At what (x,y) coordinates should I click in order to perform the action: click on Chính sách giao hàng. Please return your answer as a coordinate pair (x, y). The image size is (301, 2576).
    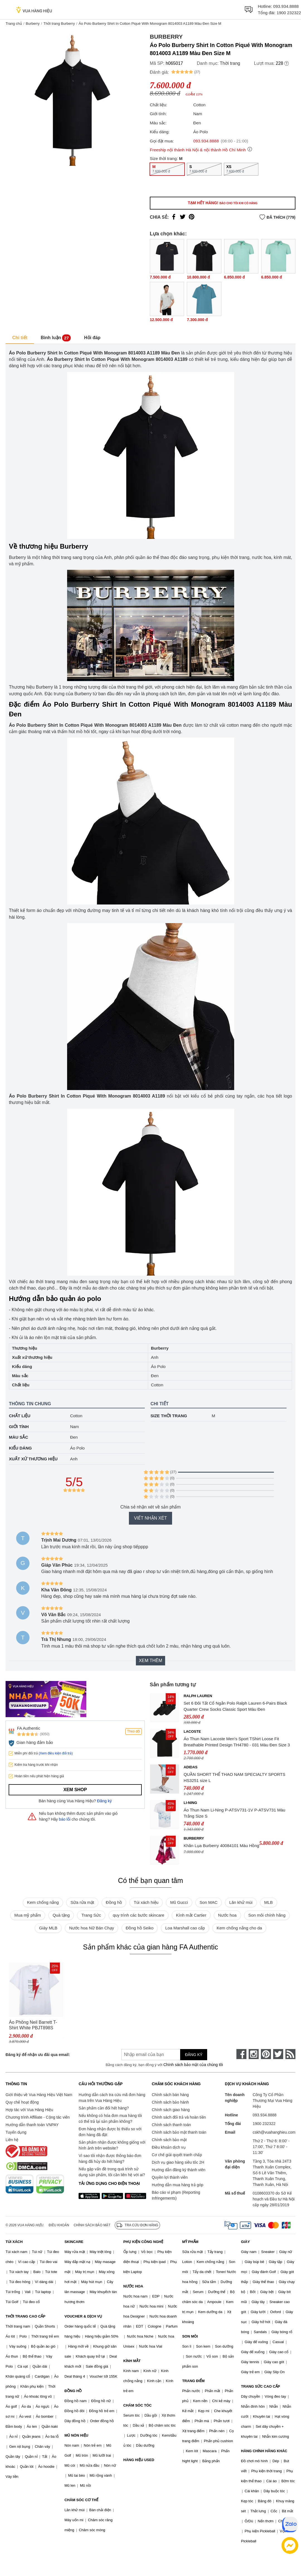
    Looking at the image, I should click on (171, 2109).